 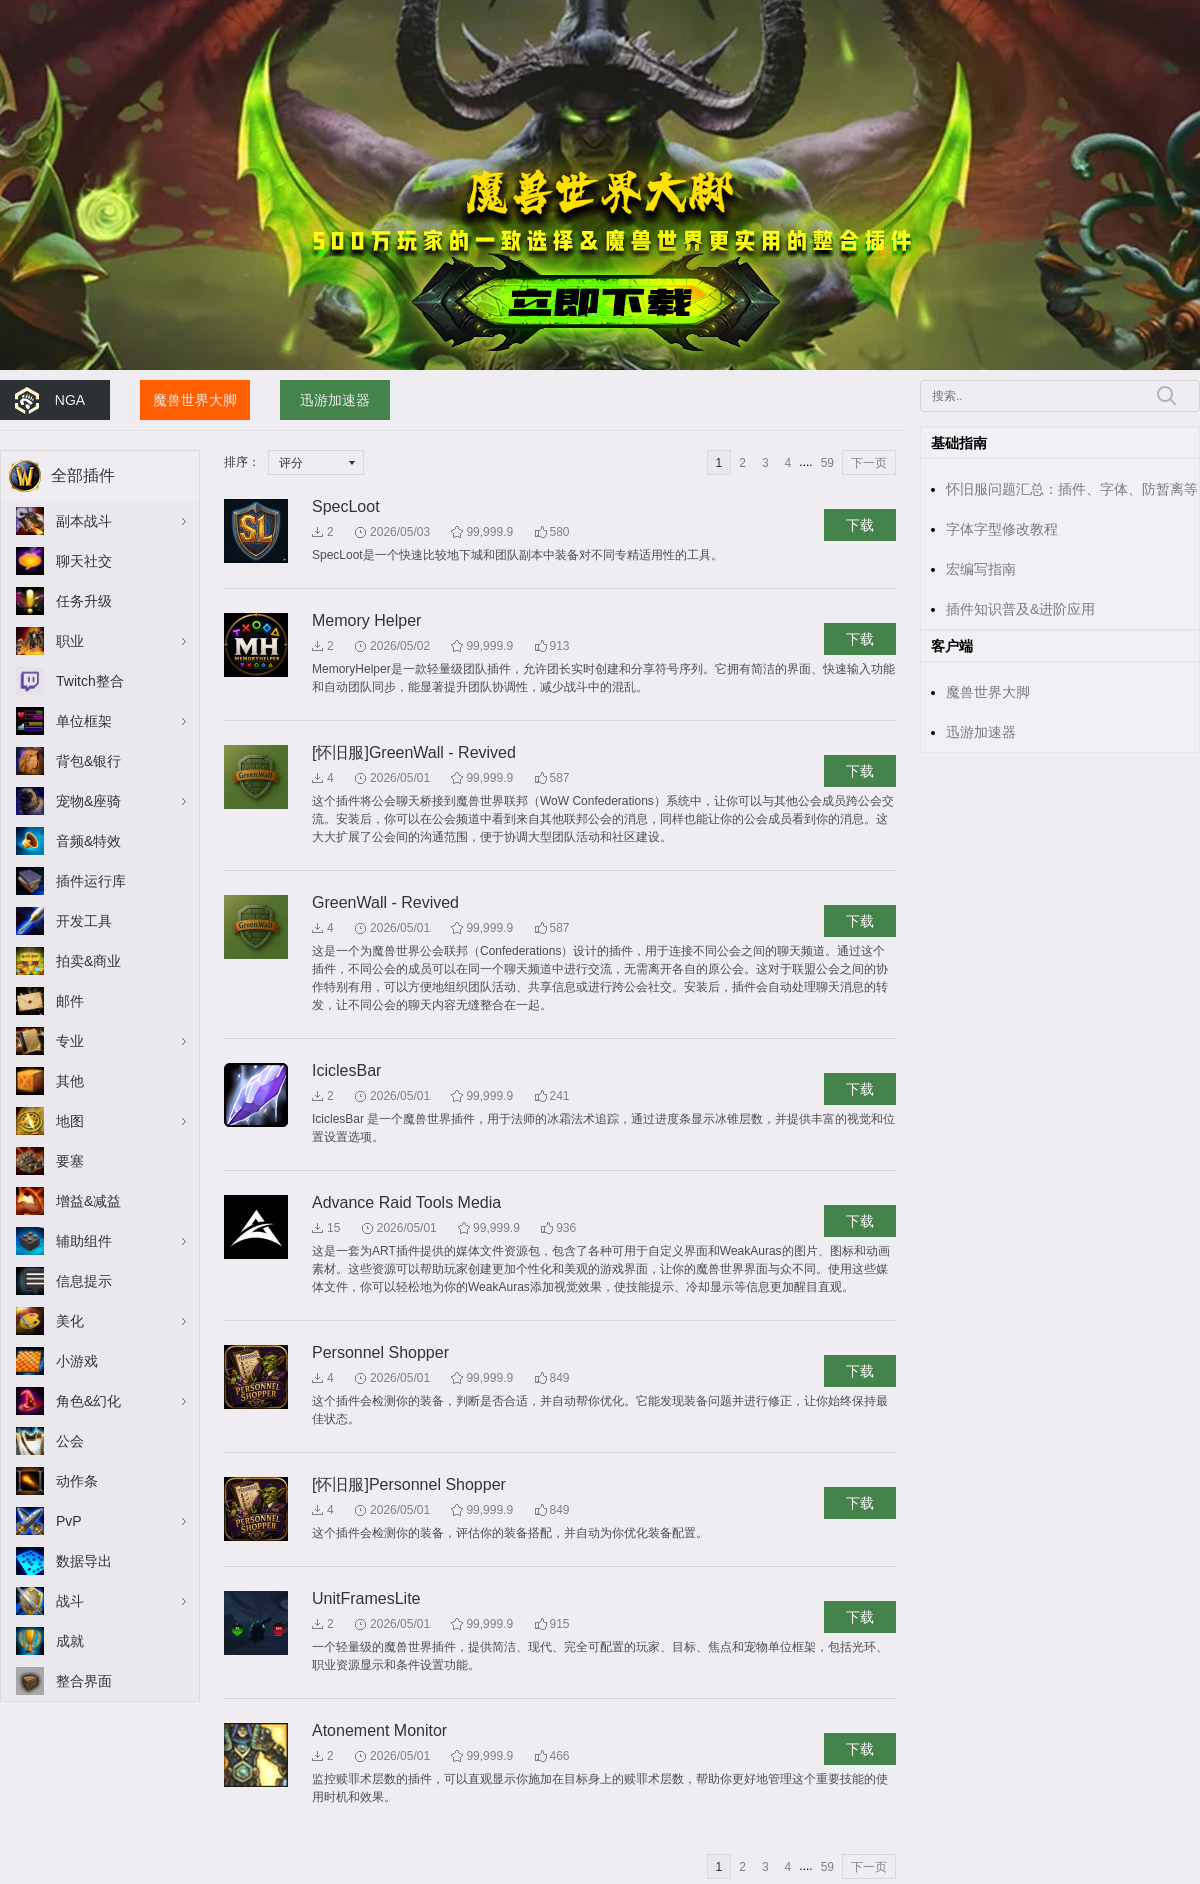 I want to click on 地图, so click(x=70, y=1121).